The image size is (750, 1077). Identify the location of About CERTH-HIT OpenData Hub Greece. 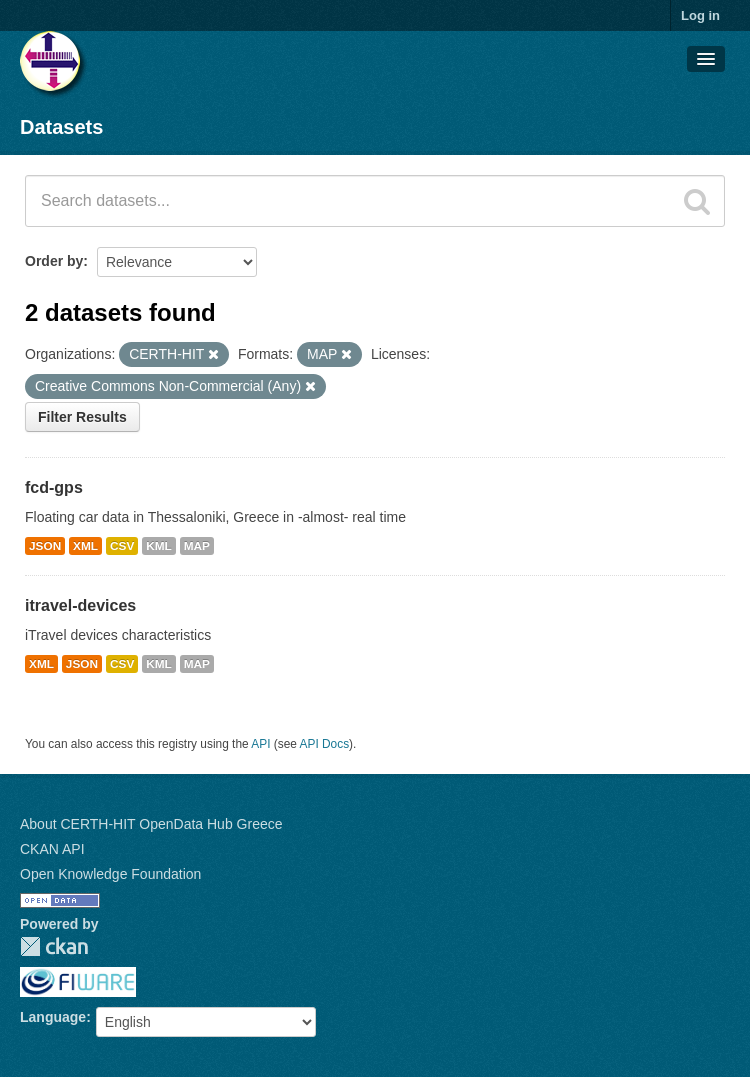
(151, 824).